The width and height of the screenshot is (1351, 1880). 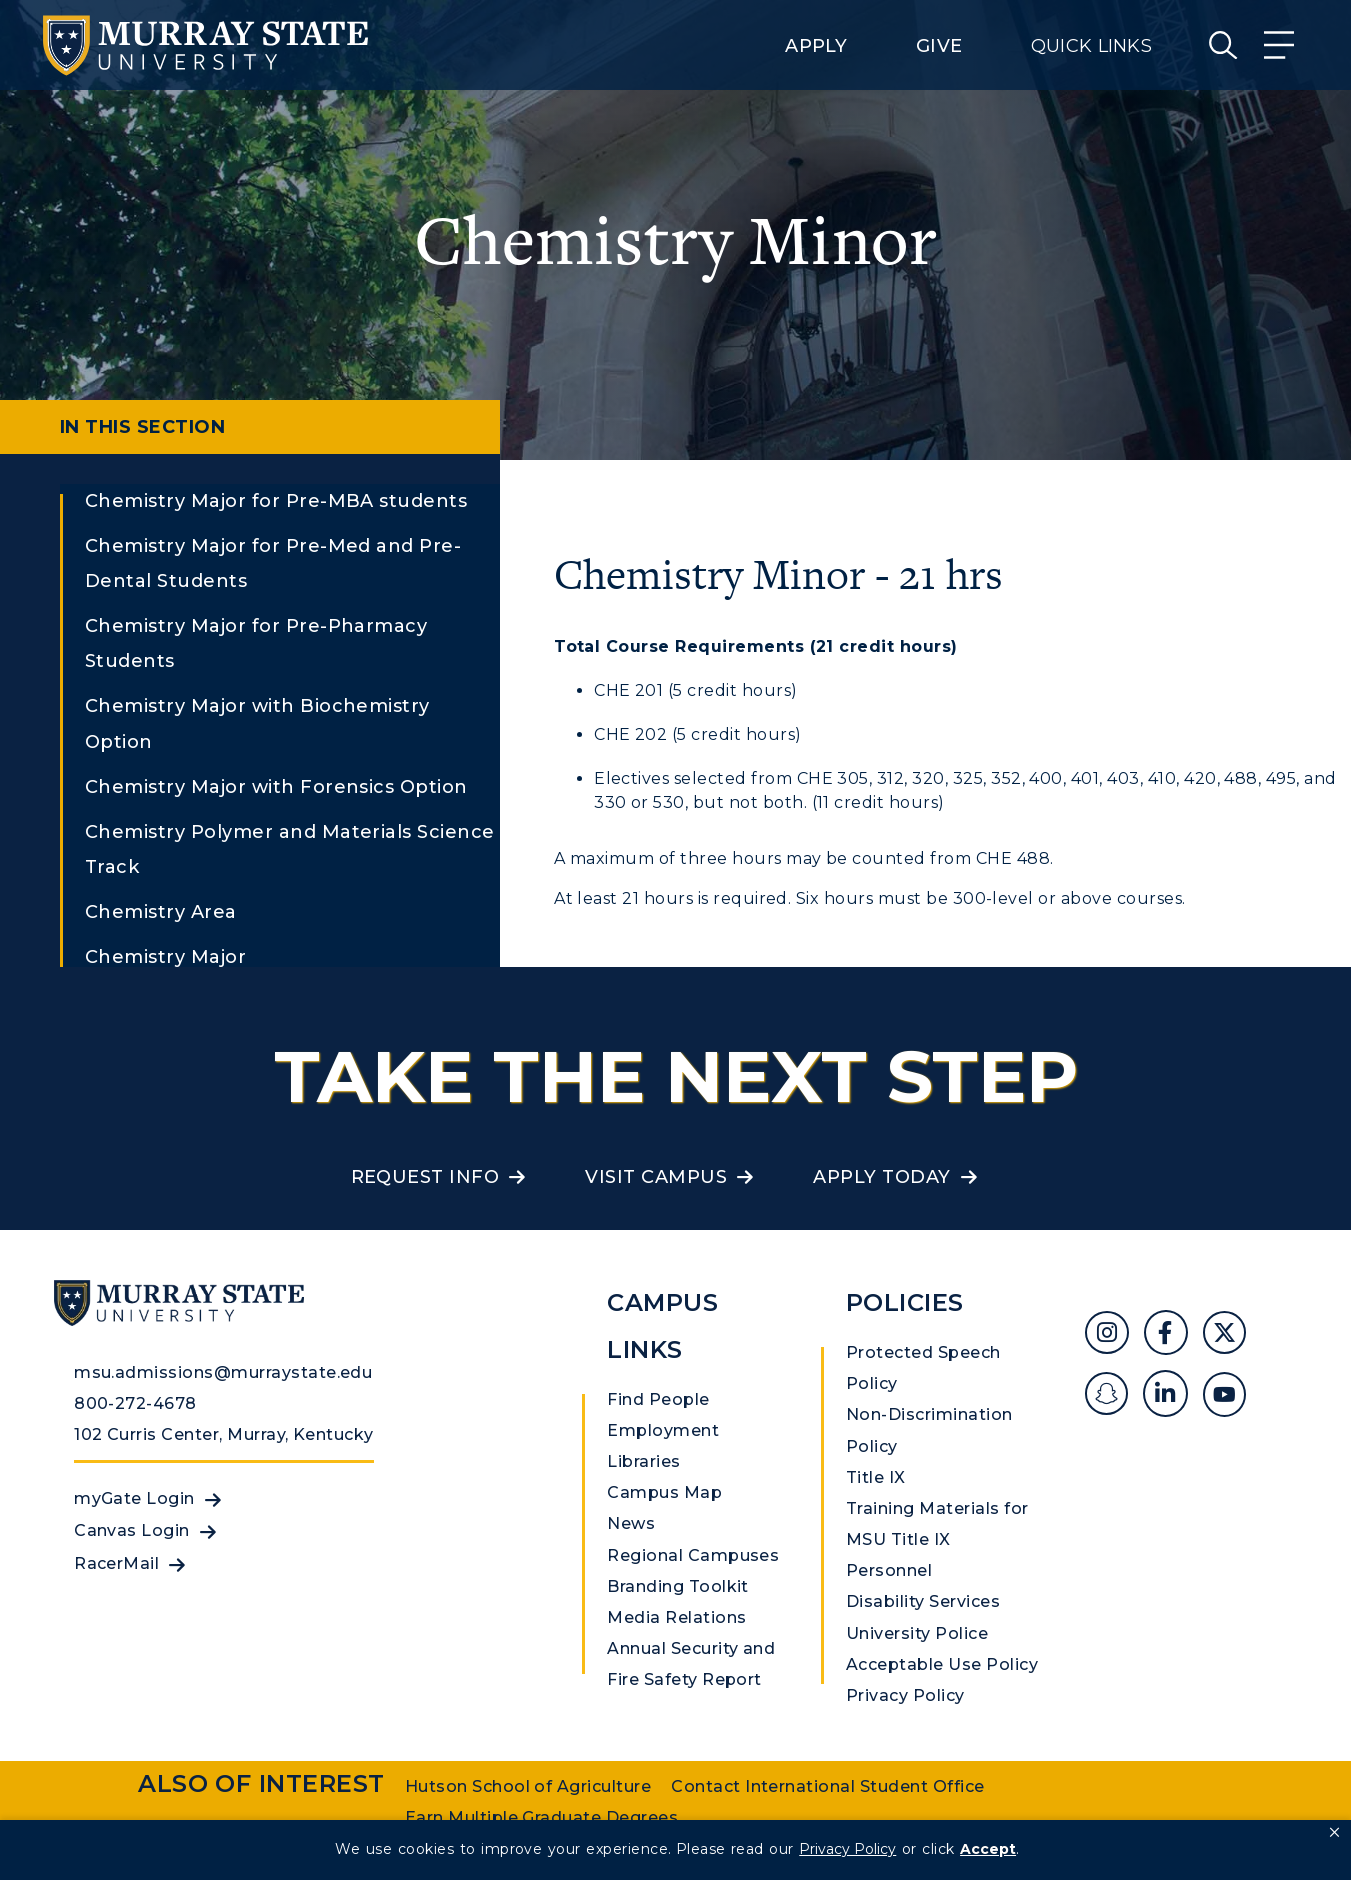 I want to click on Acceptable Use Policy, so click(x=942, y=1664).